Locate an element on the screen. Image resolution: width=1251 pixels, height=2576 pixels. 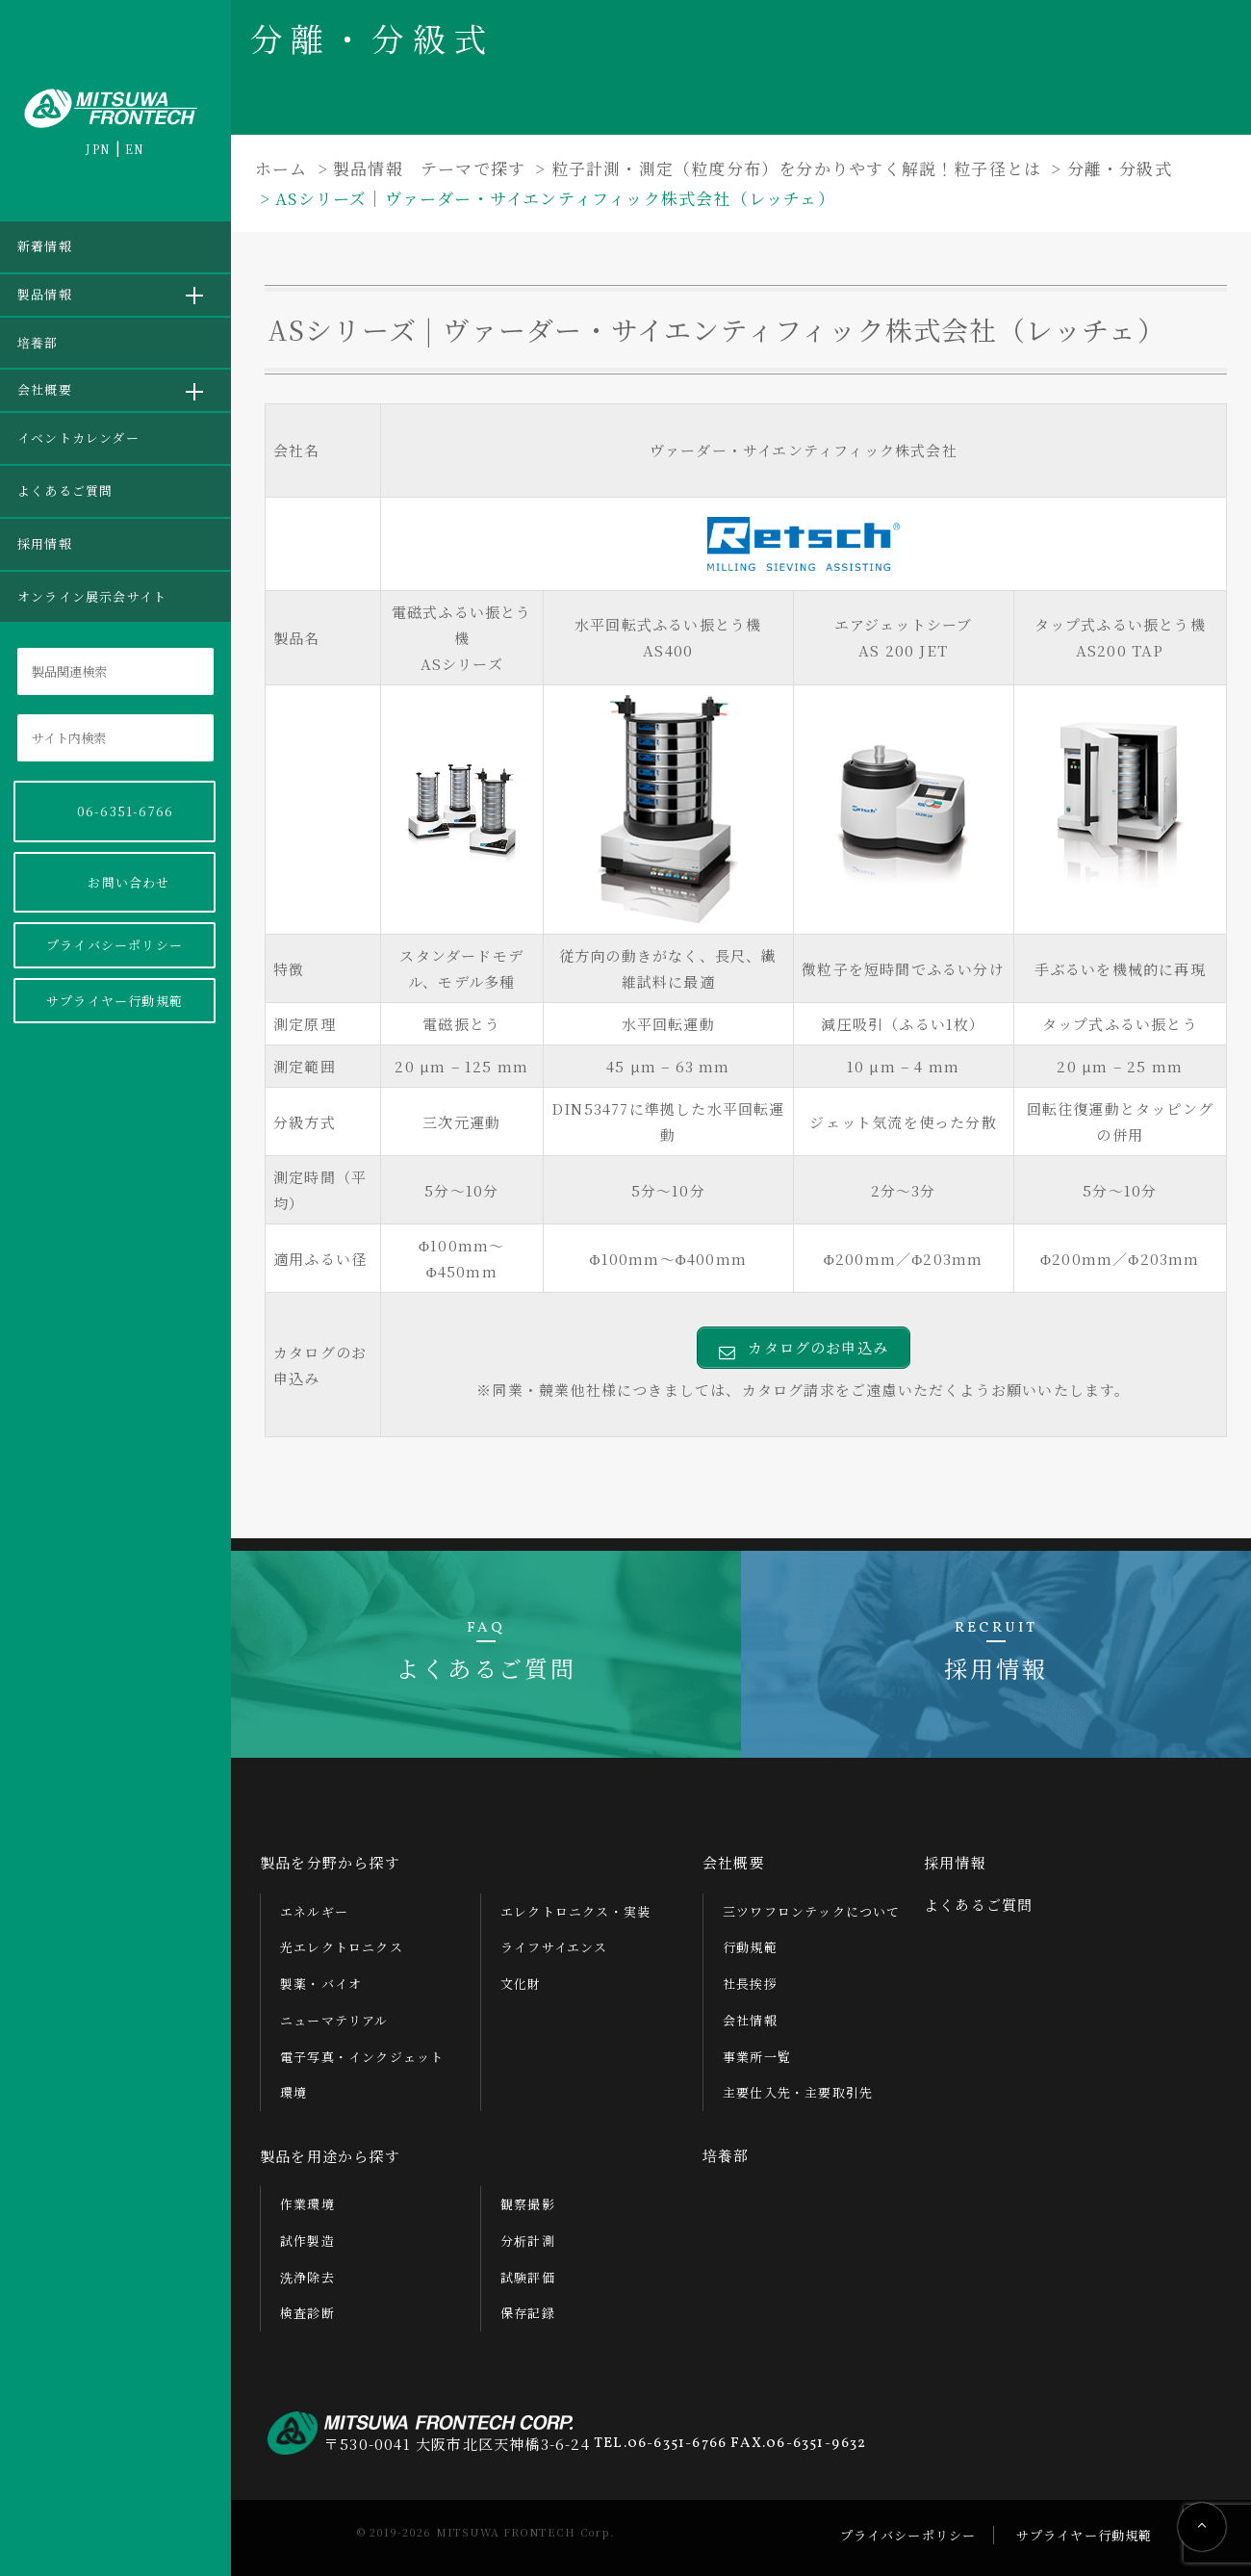
作業環境 is located at coordinates (307, 2204).